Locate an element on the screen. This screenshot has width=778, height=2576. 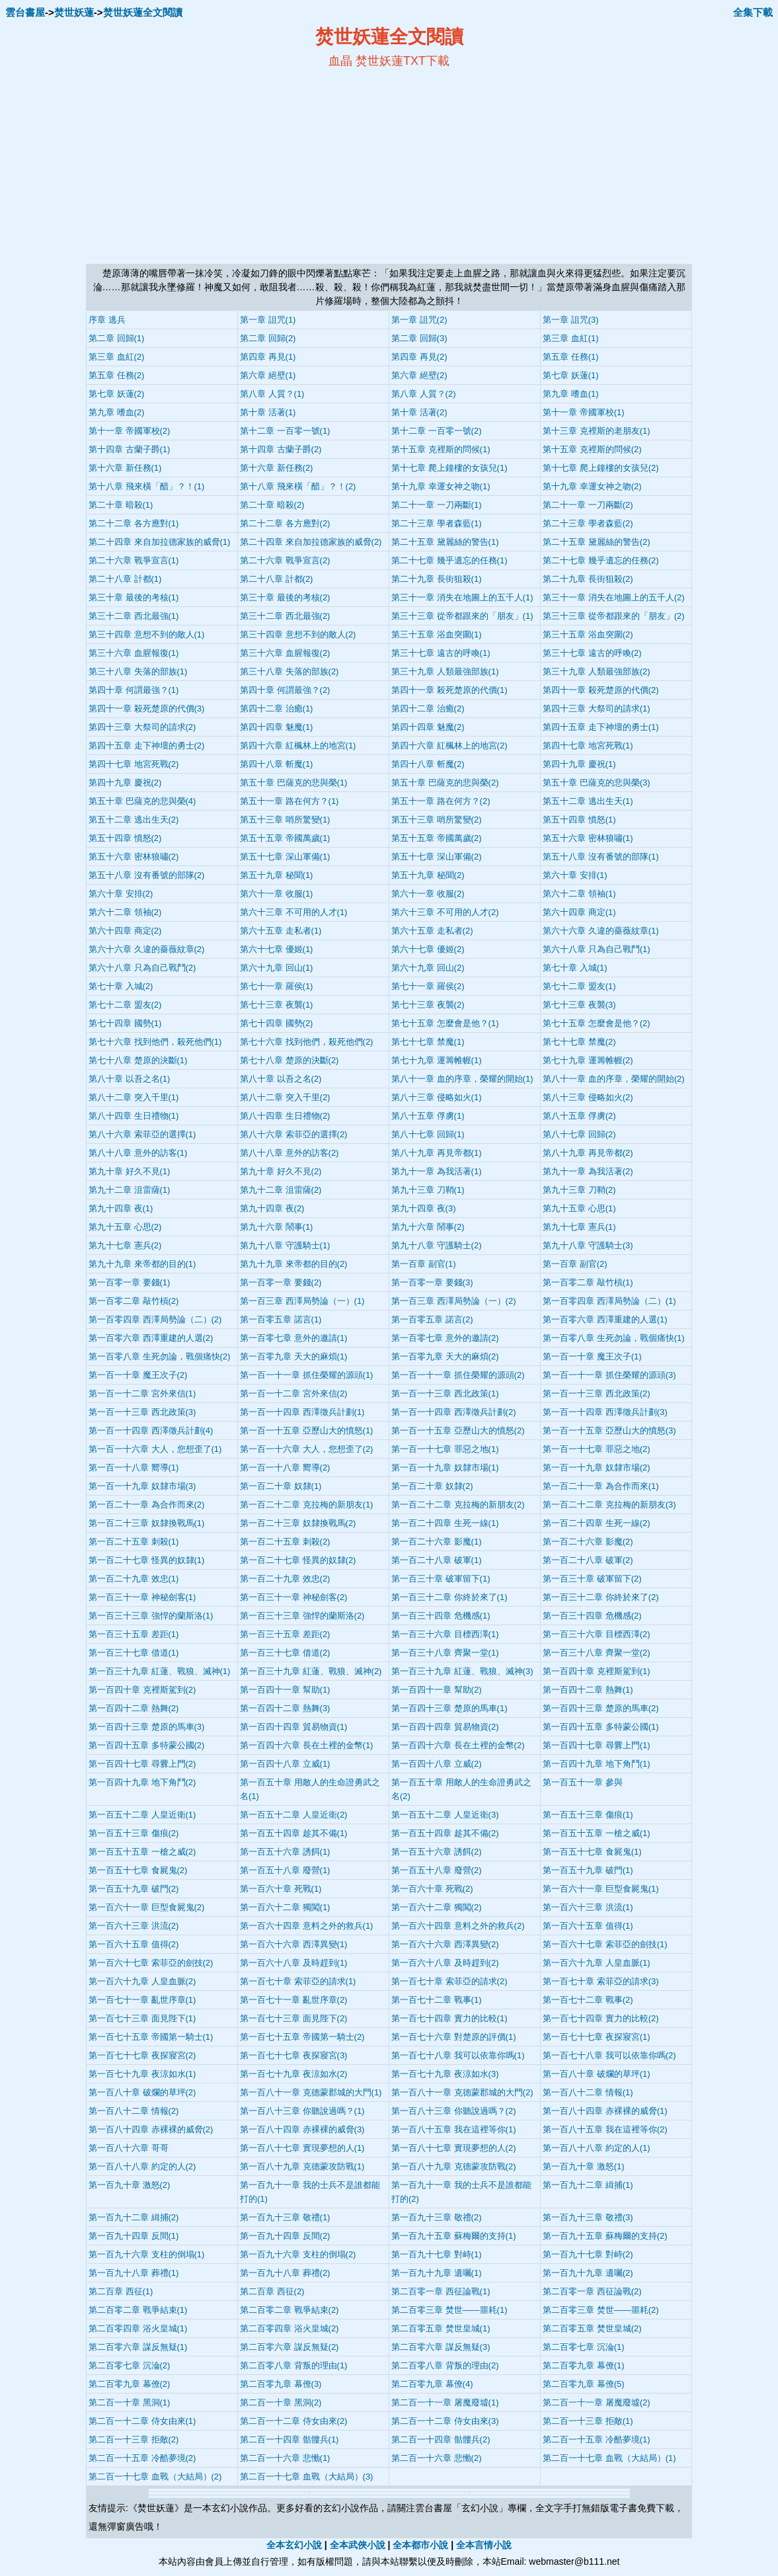
第二百零六章 謀反無疑(2) is located at coordinates (289, 2347).